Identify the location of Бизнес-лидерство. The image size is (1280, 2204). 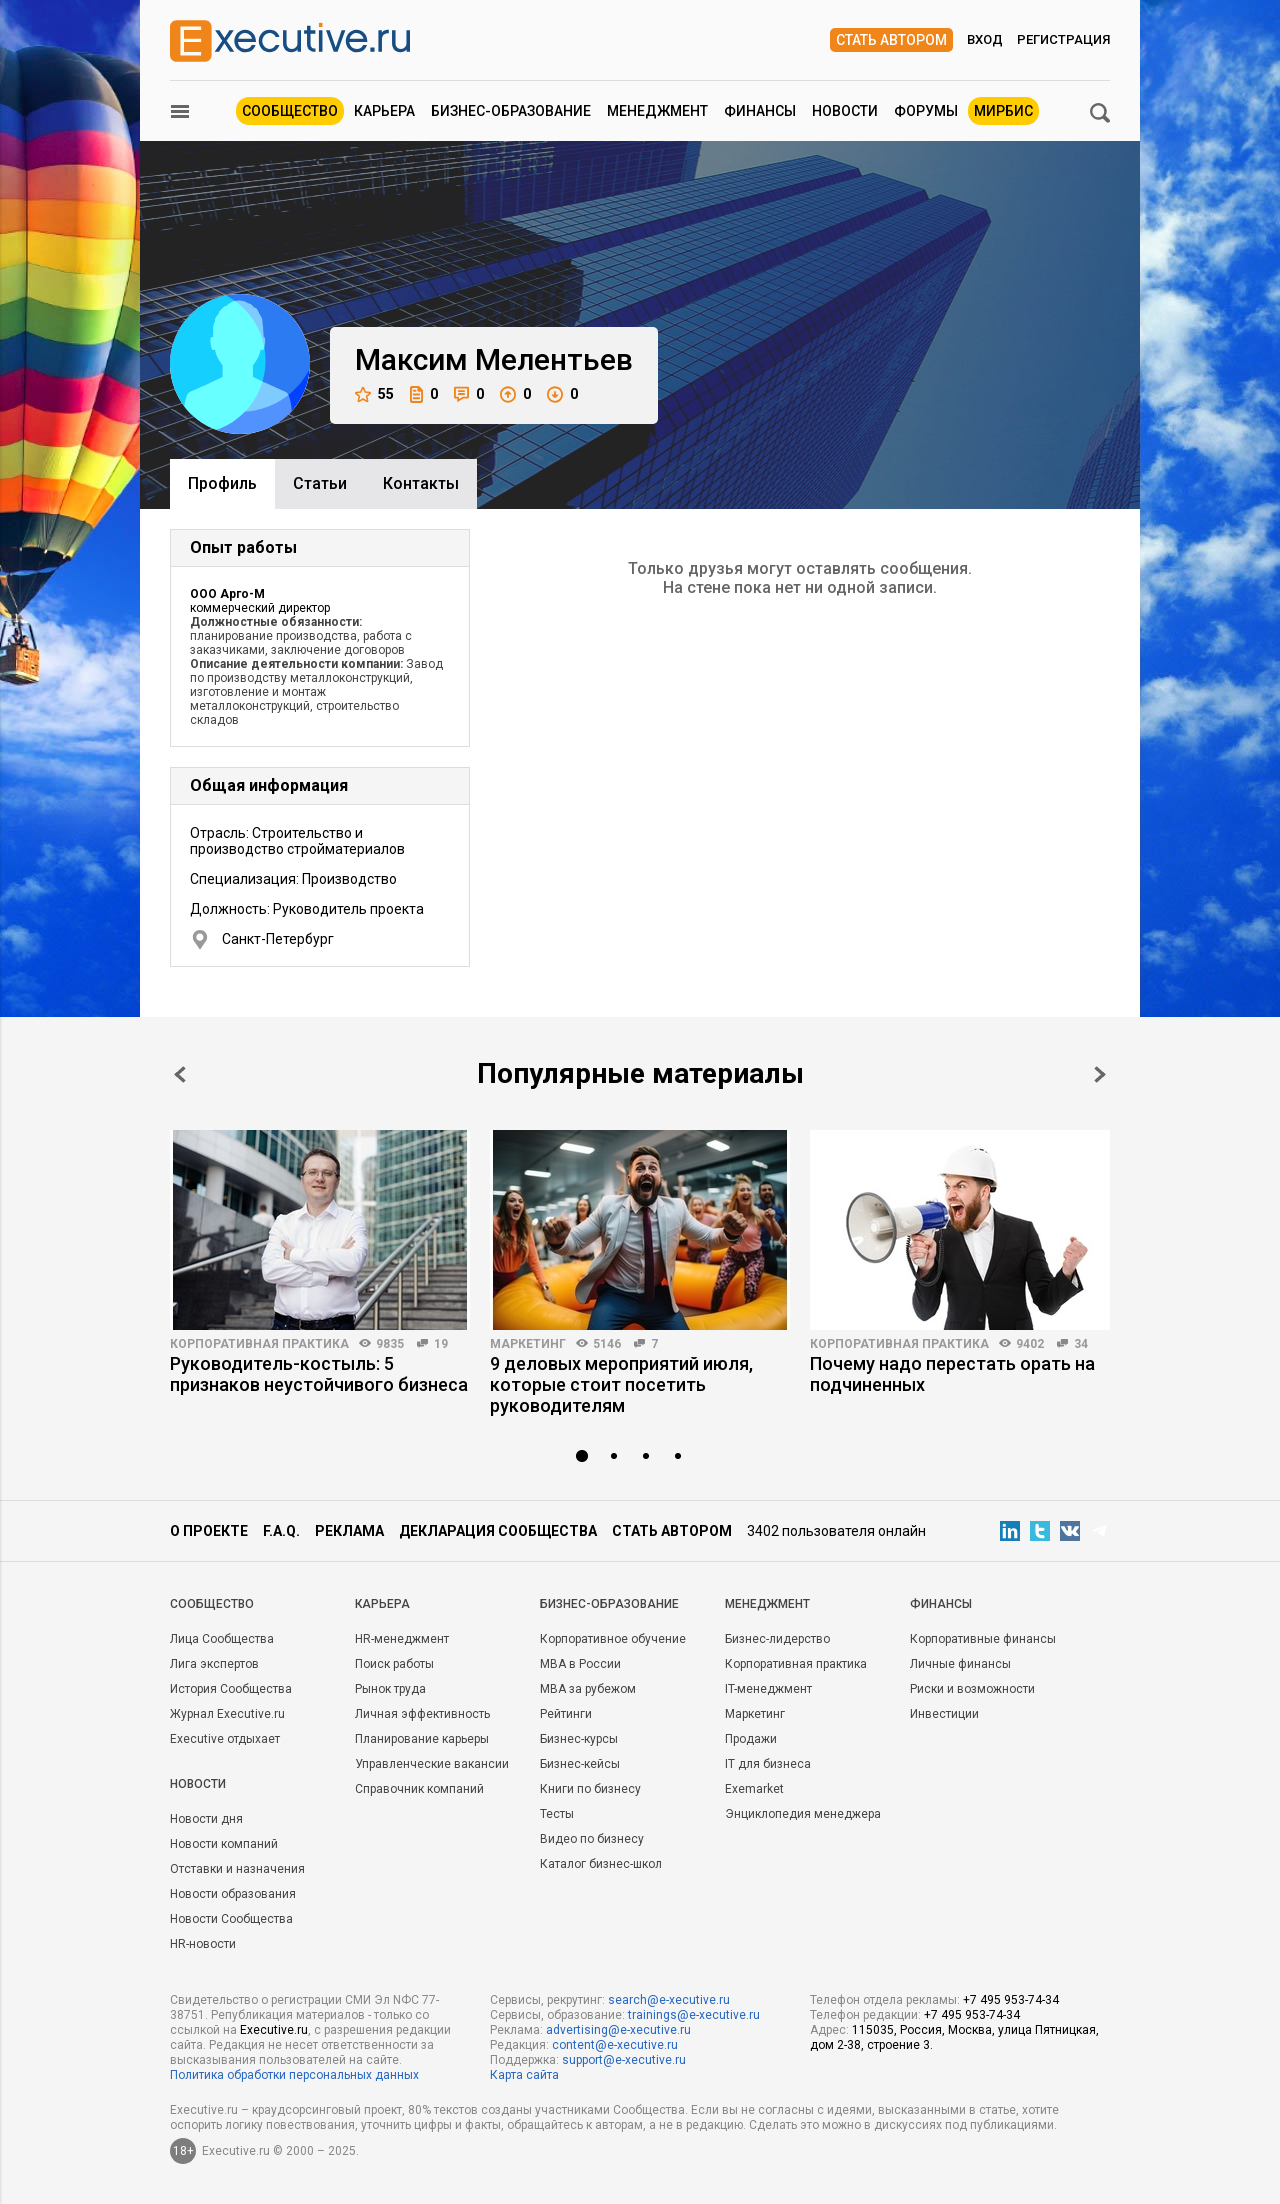
(777, 1639).